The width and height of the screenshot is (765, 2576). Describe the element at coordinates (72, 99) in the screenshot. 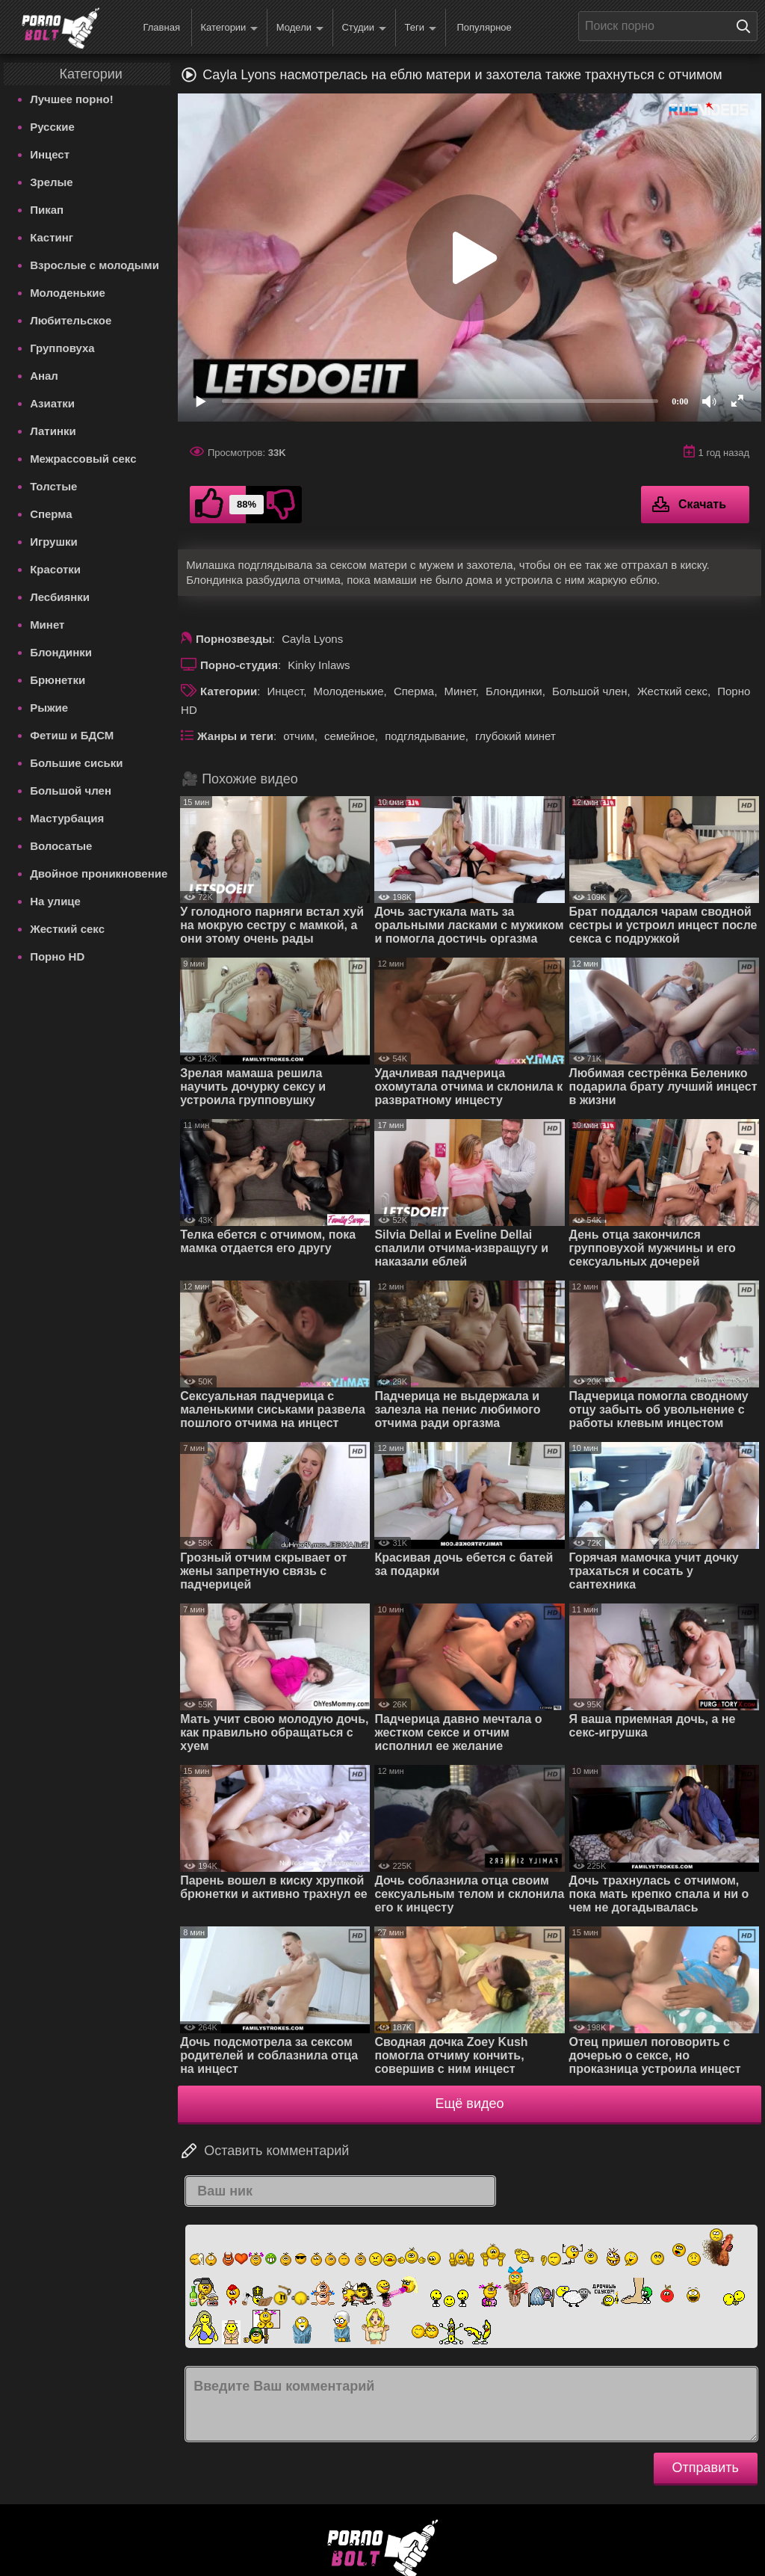

I see `Лучшее порно!` at that location.